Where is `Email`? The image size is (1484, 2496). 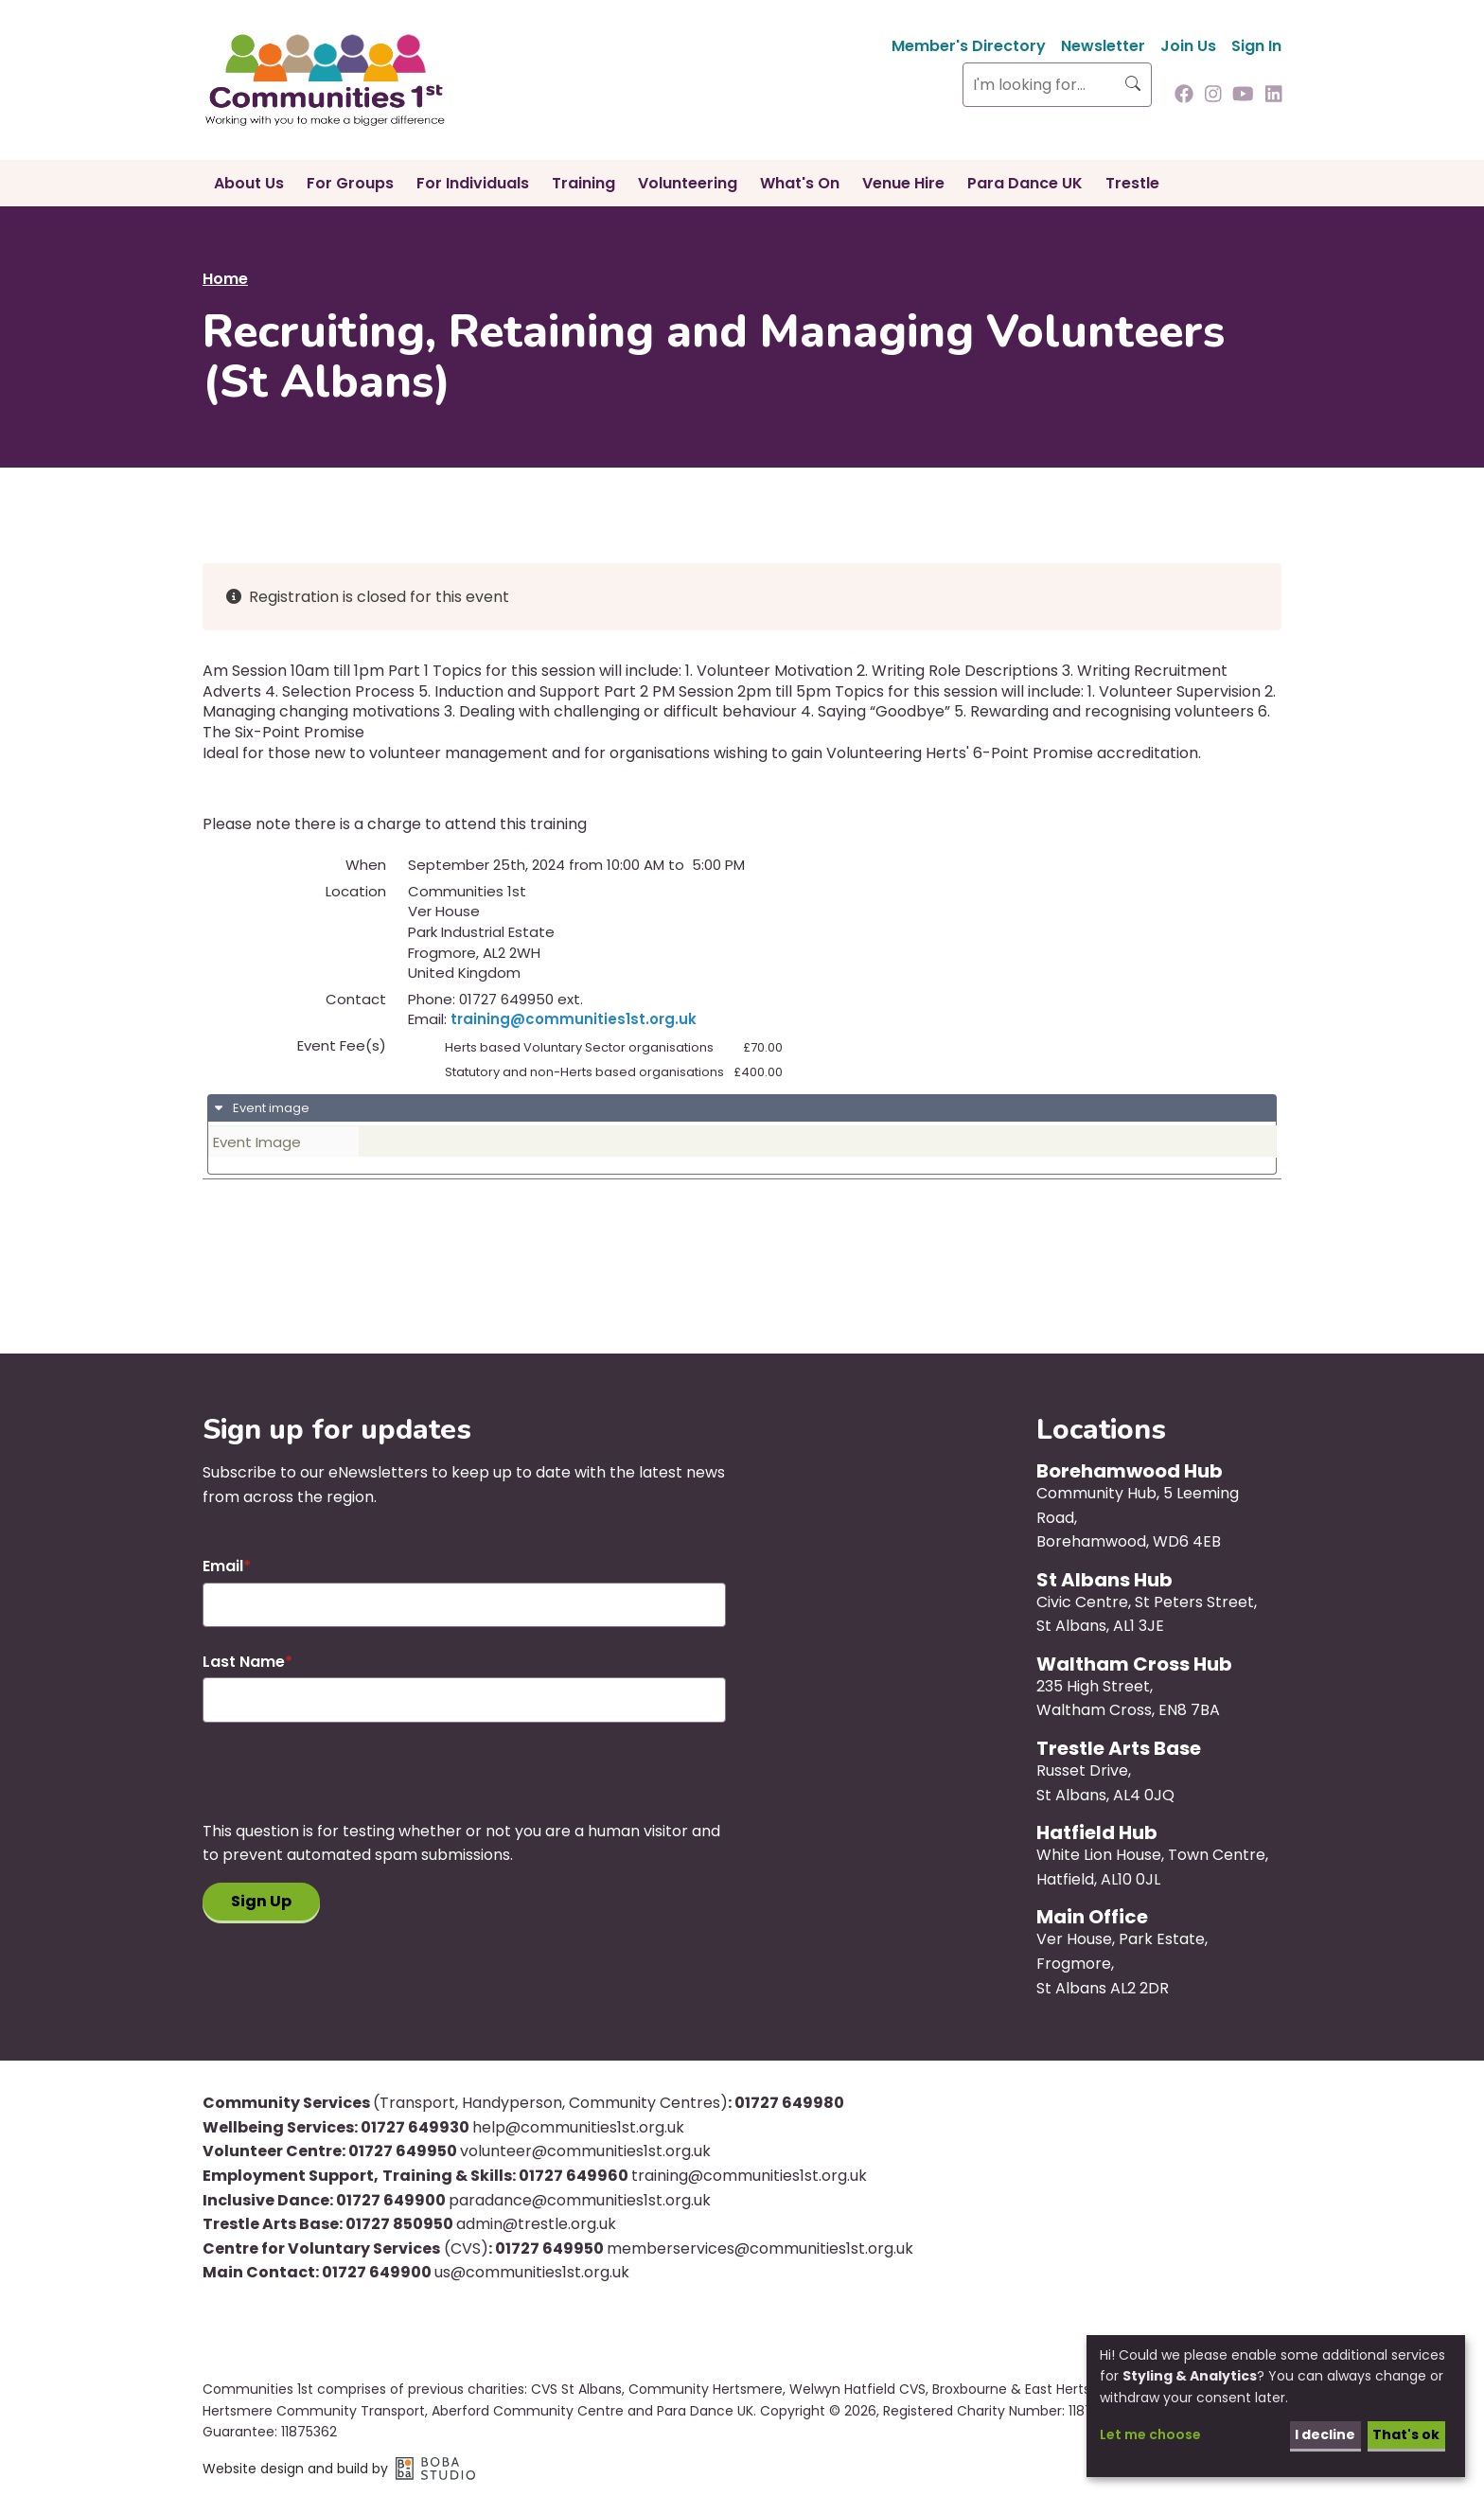 Email is located at coordinates (223, 1566).